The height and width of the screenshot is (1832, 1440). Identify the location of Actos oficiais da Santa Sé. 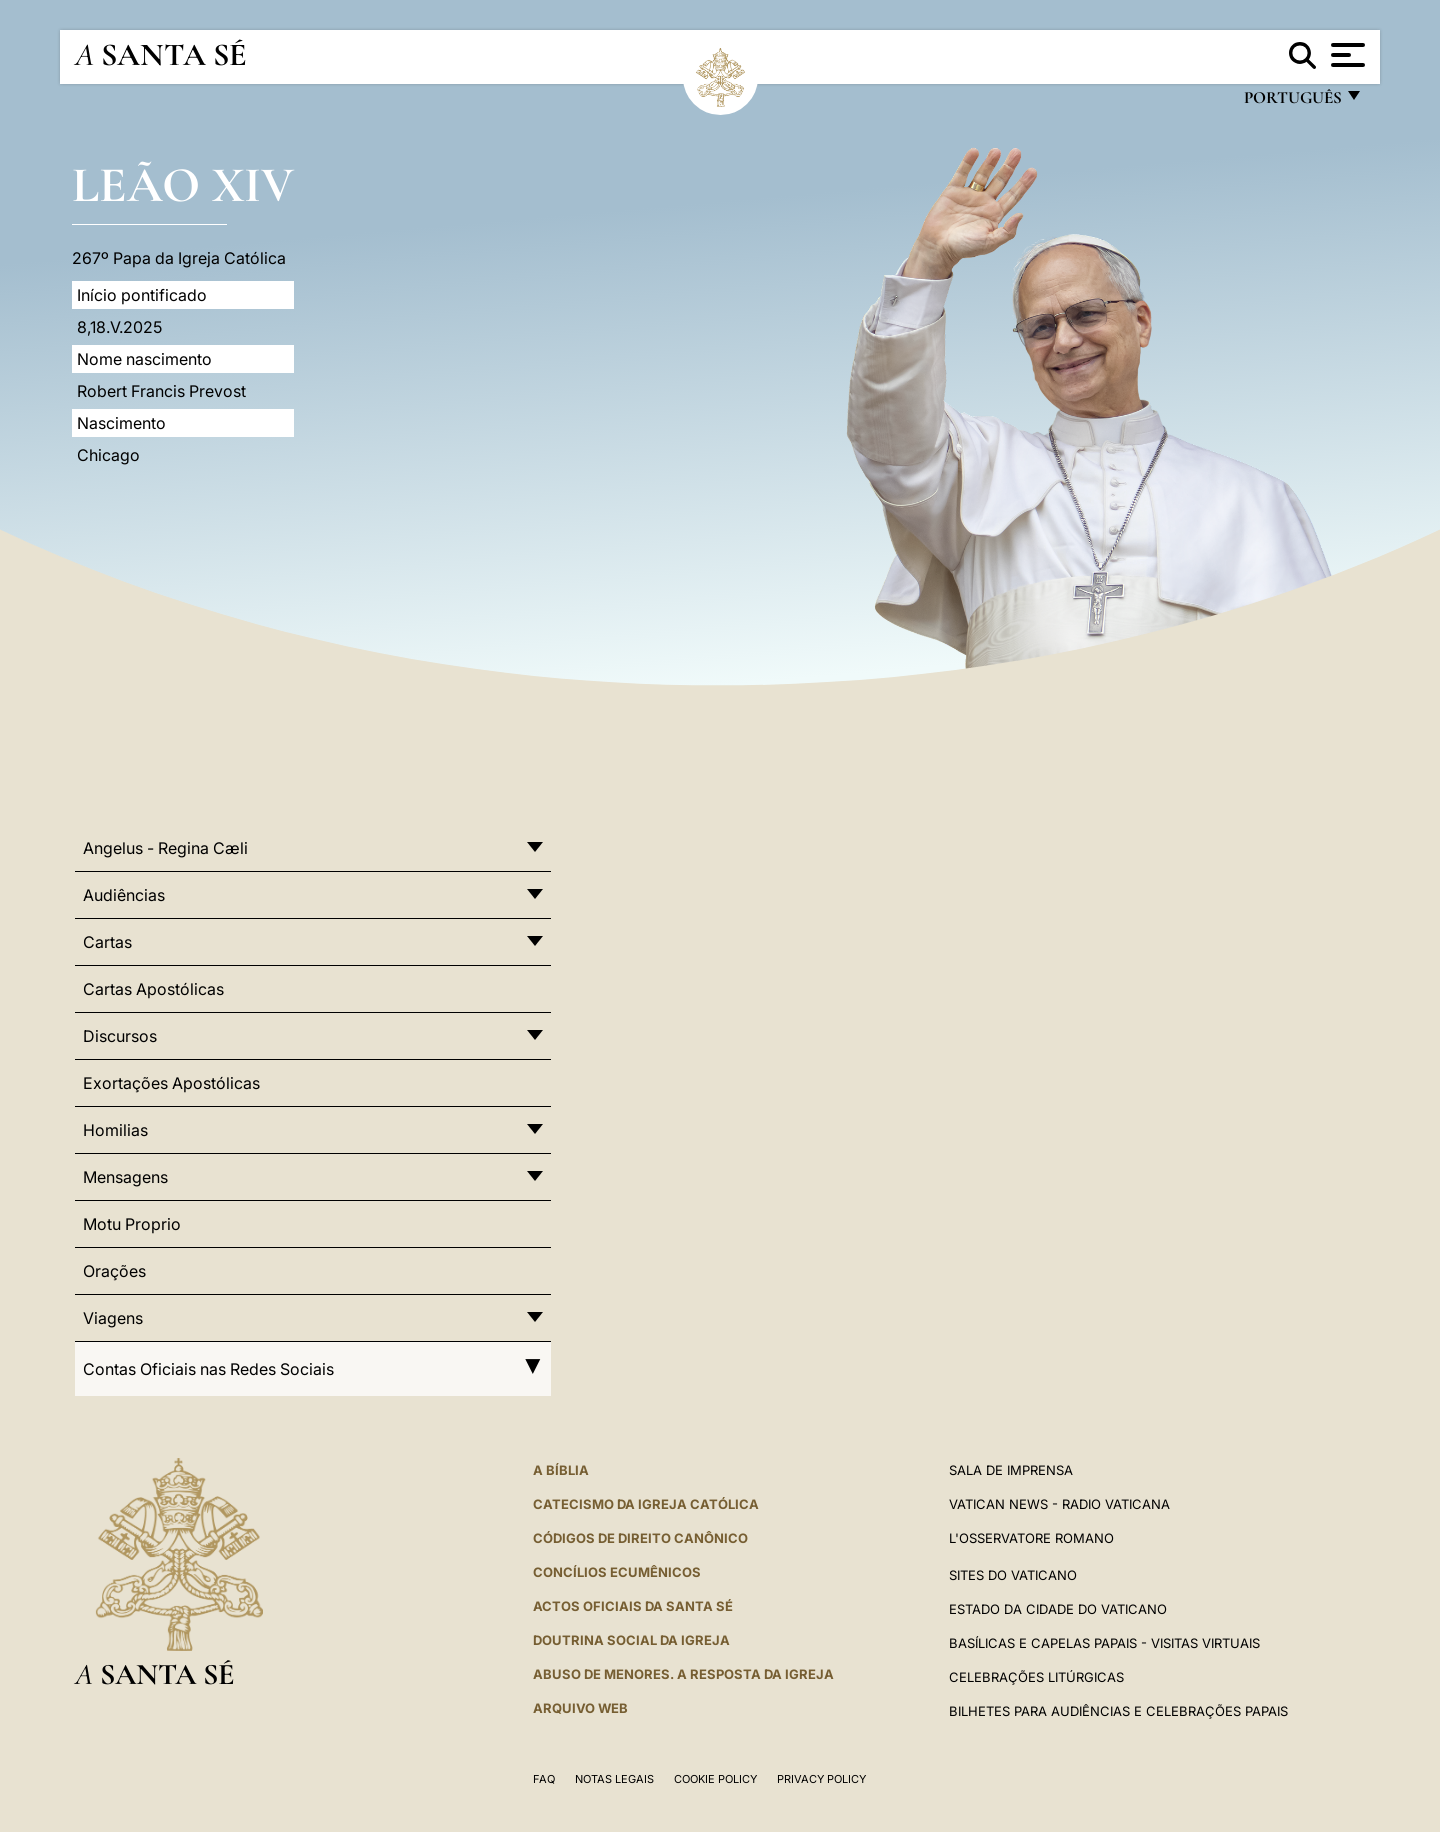
(633, 1606).